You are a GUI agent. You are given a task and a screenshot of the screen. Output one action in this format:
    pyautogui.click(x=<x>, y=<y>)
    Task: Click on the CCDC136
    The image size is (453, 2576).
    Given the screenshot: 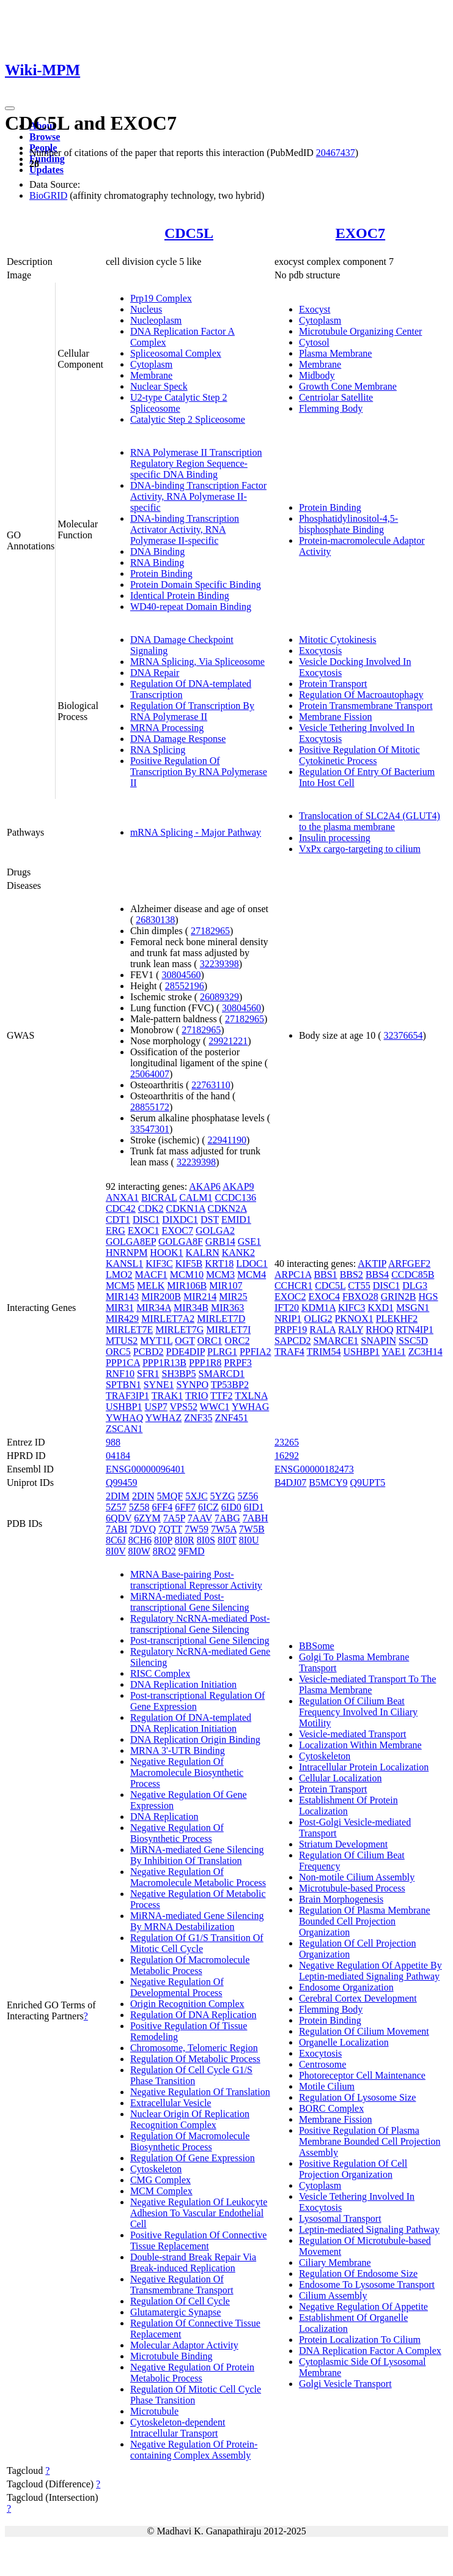 What is the action you would take?
    pyautogui.click(x=235, y=1197)
    